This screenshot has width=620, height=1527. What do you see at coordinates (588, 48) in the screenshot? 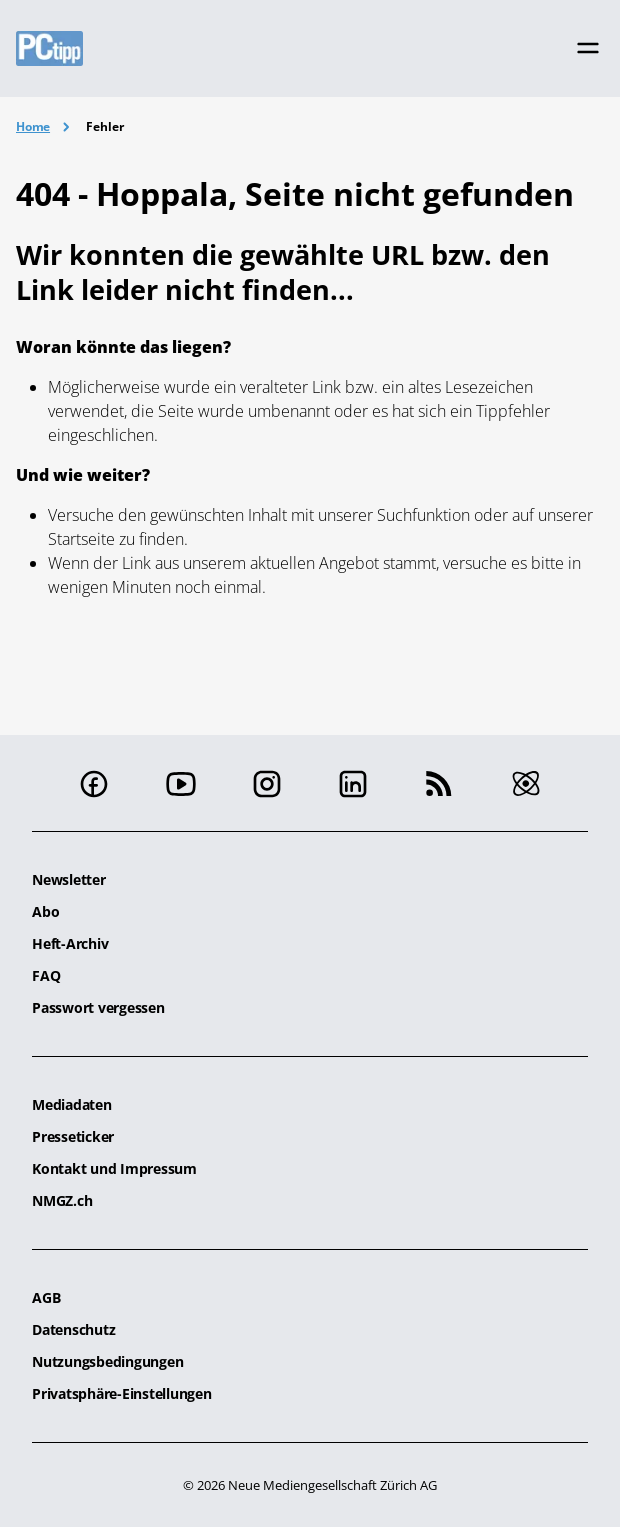
I see `[Toggle navigation]` at bounding box center [588, 48].